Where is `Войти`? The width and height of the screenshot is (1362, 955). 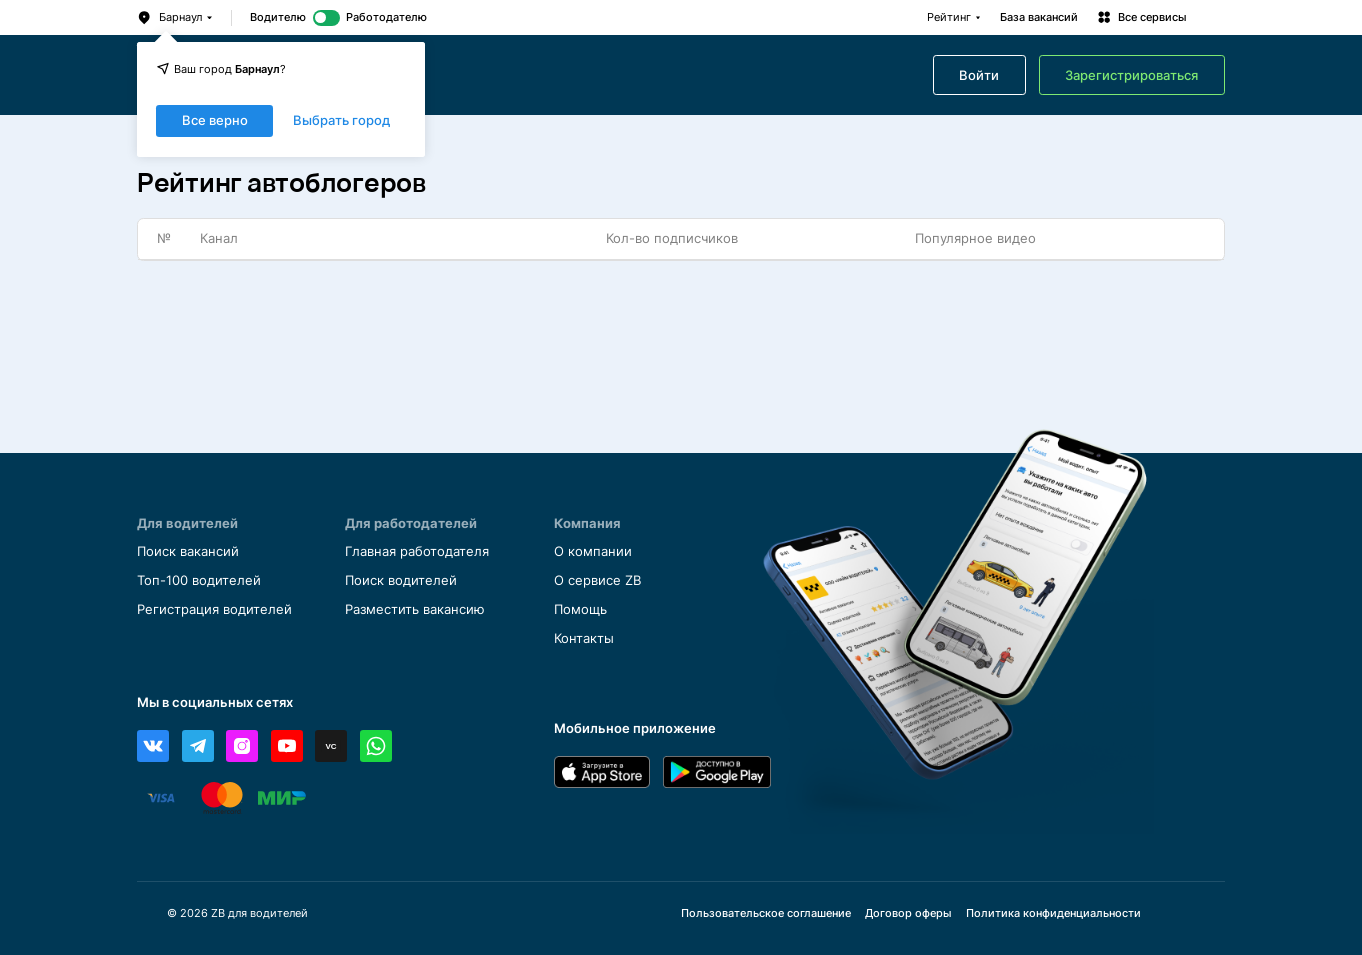
Войти is located at coordinates (979, 75).